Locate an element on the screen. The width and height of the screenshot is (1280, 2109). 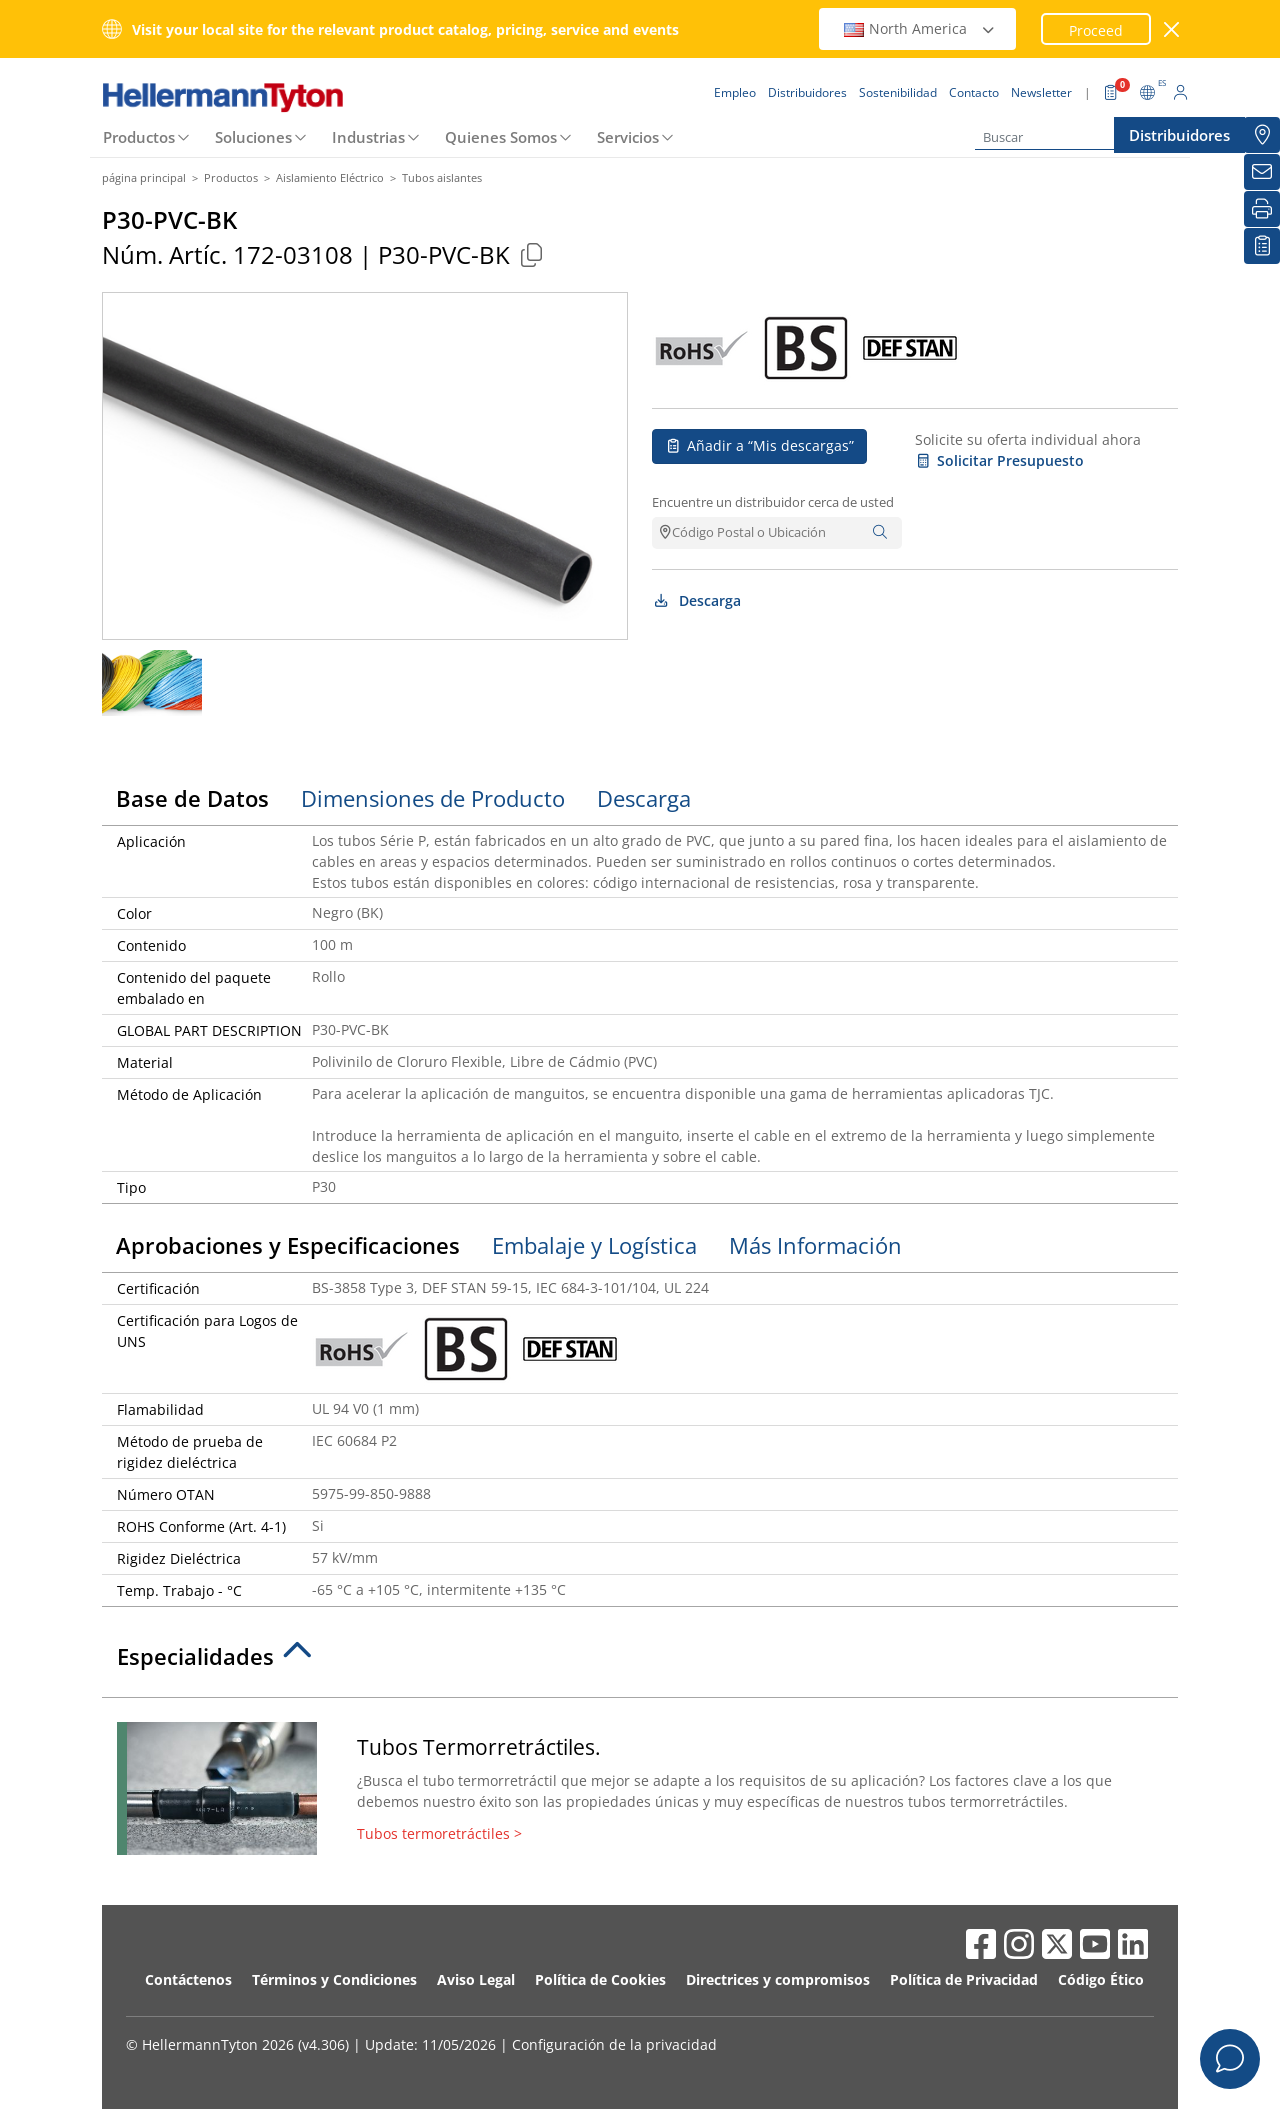
[Newsletter] is located at coordinates (1262, 172).